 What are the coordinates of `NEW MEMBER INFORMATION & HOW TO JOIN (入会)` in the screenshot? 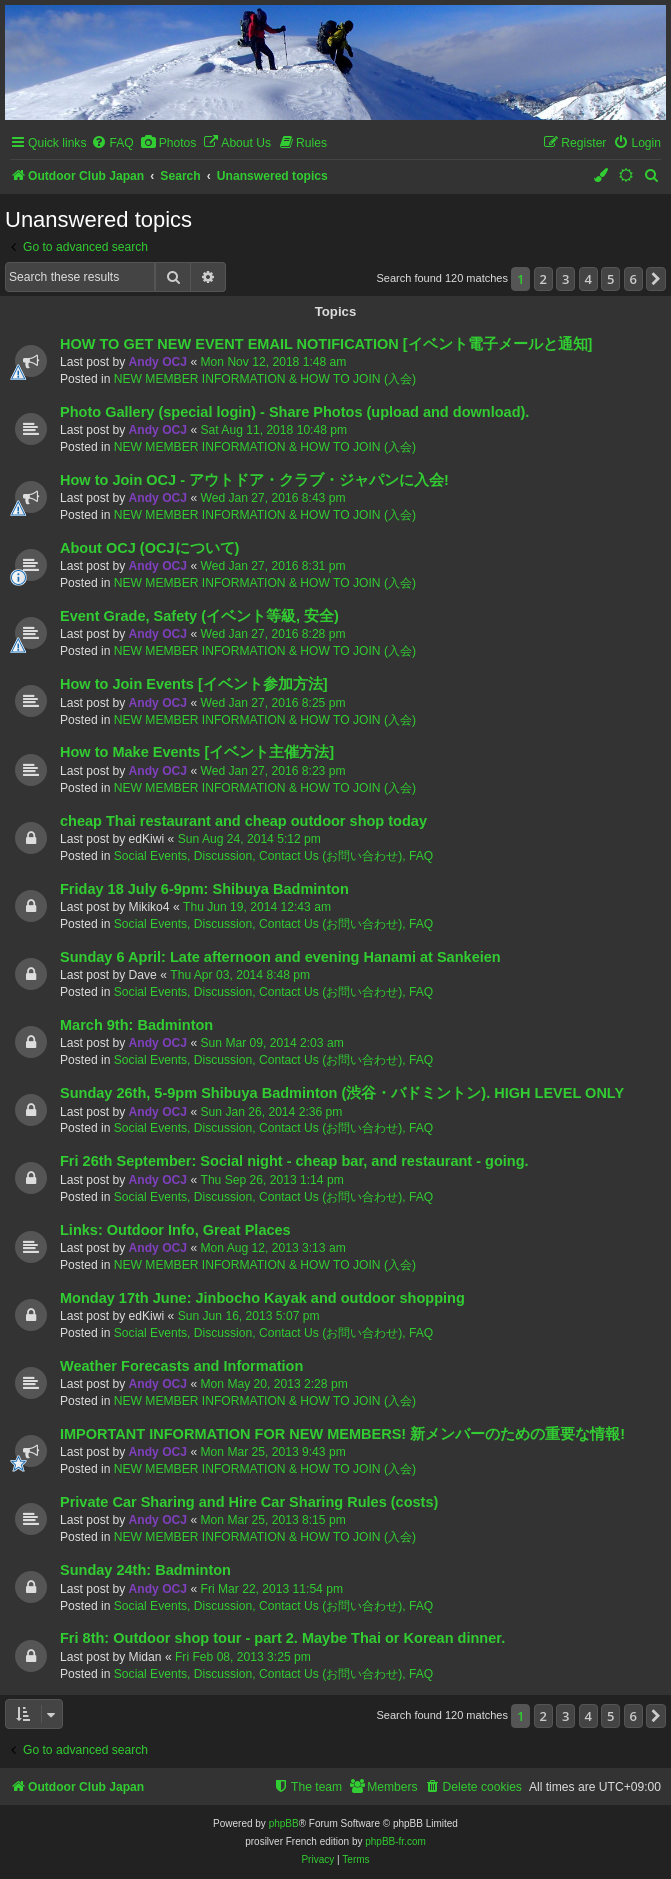 It's located at (265, 379).